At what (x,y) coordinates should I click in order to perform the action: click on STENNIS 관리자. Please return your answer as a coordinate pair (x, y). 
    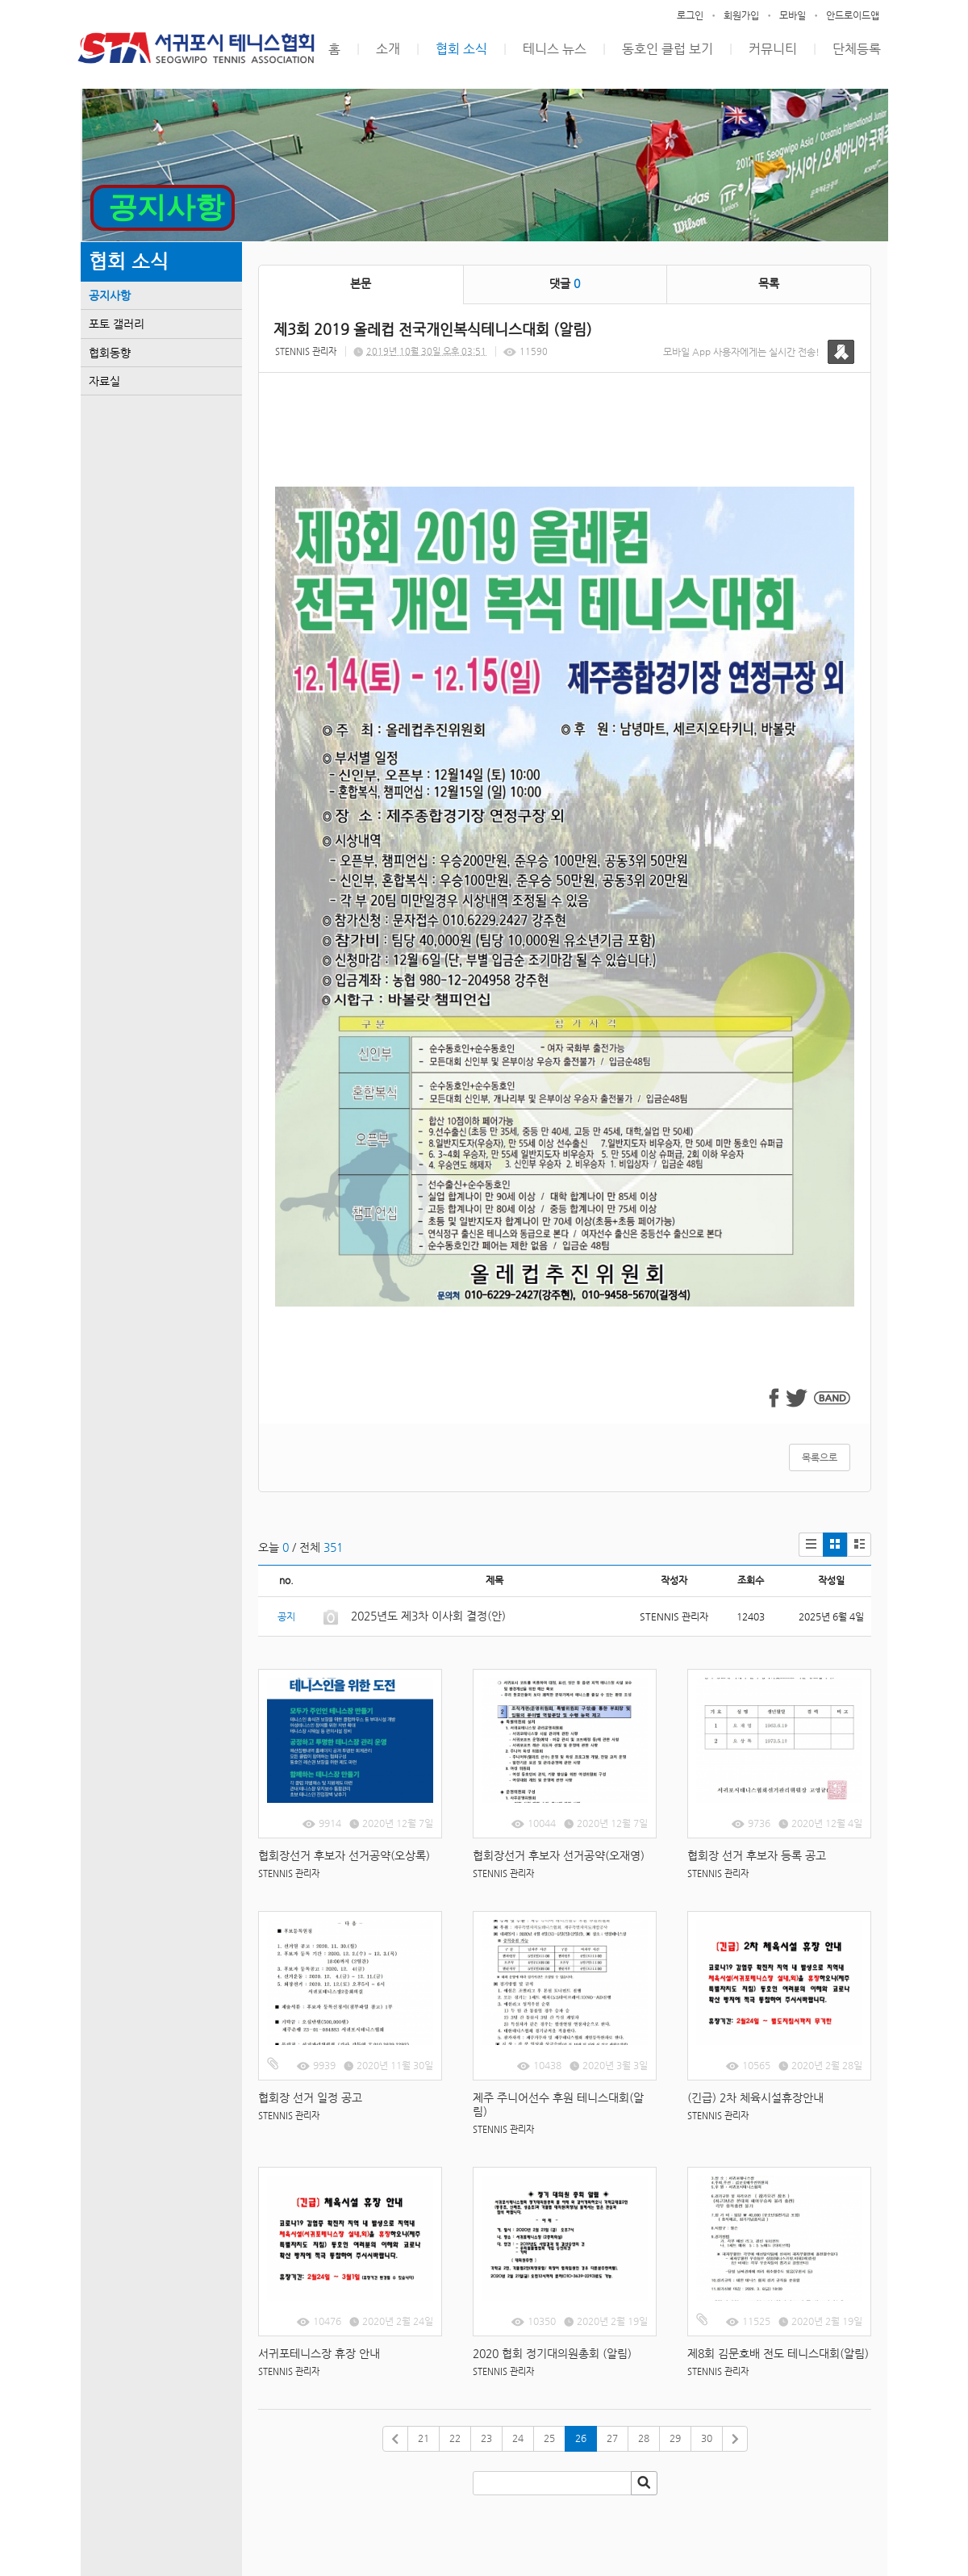
    Looking at the image, I should click on (305, 351).